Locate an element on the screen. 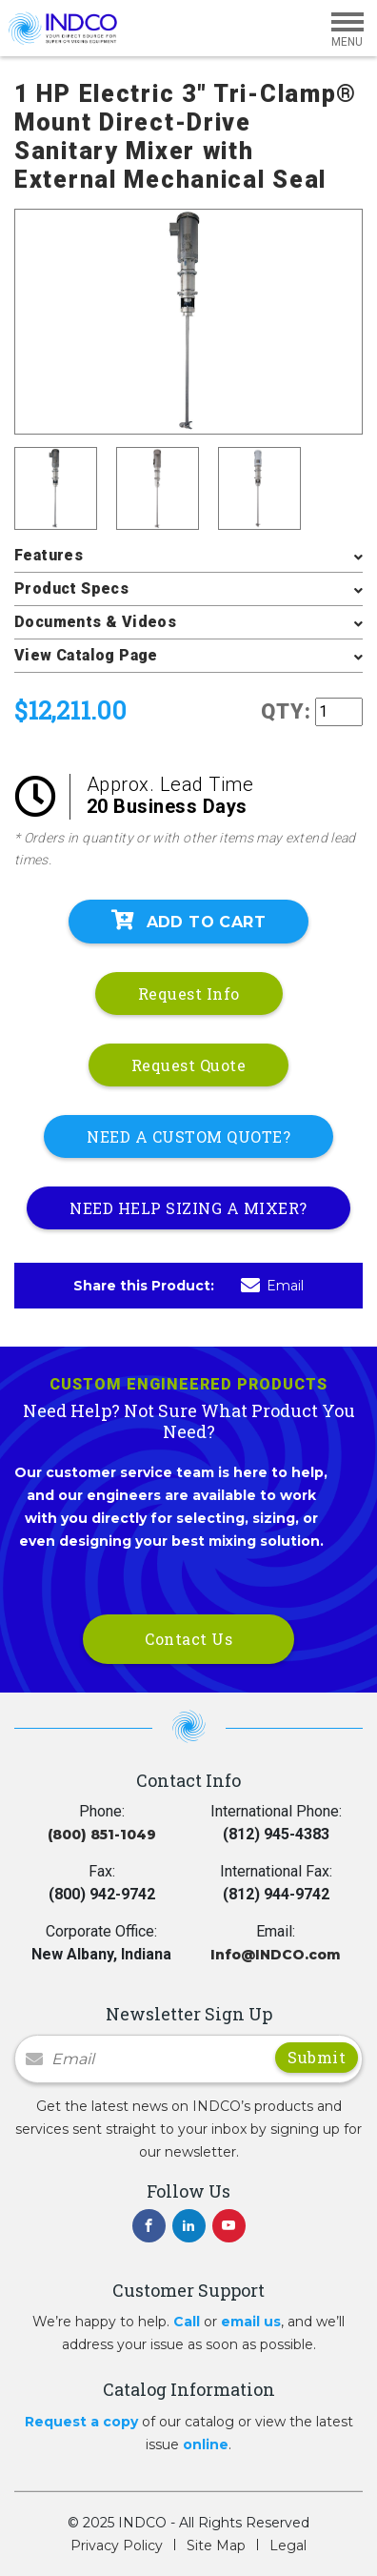  NEED HELP SIZING A MIXER? is located at coordinates (188, 1208).